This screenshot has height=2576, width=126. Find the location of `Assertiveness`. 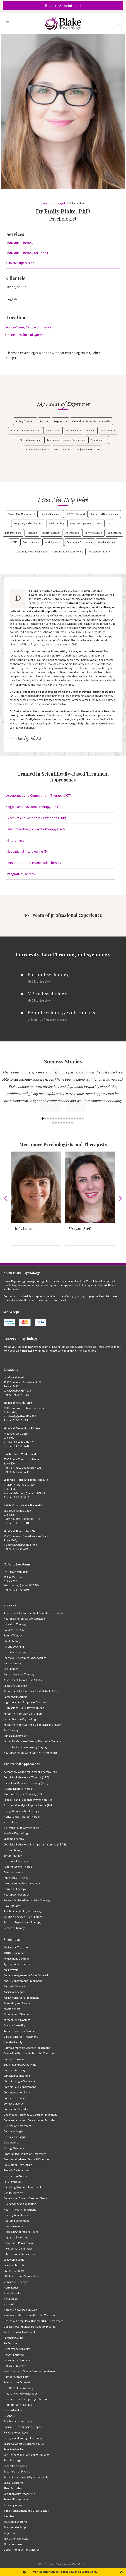

Assertiveness is located at coordinates (98, 440).